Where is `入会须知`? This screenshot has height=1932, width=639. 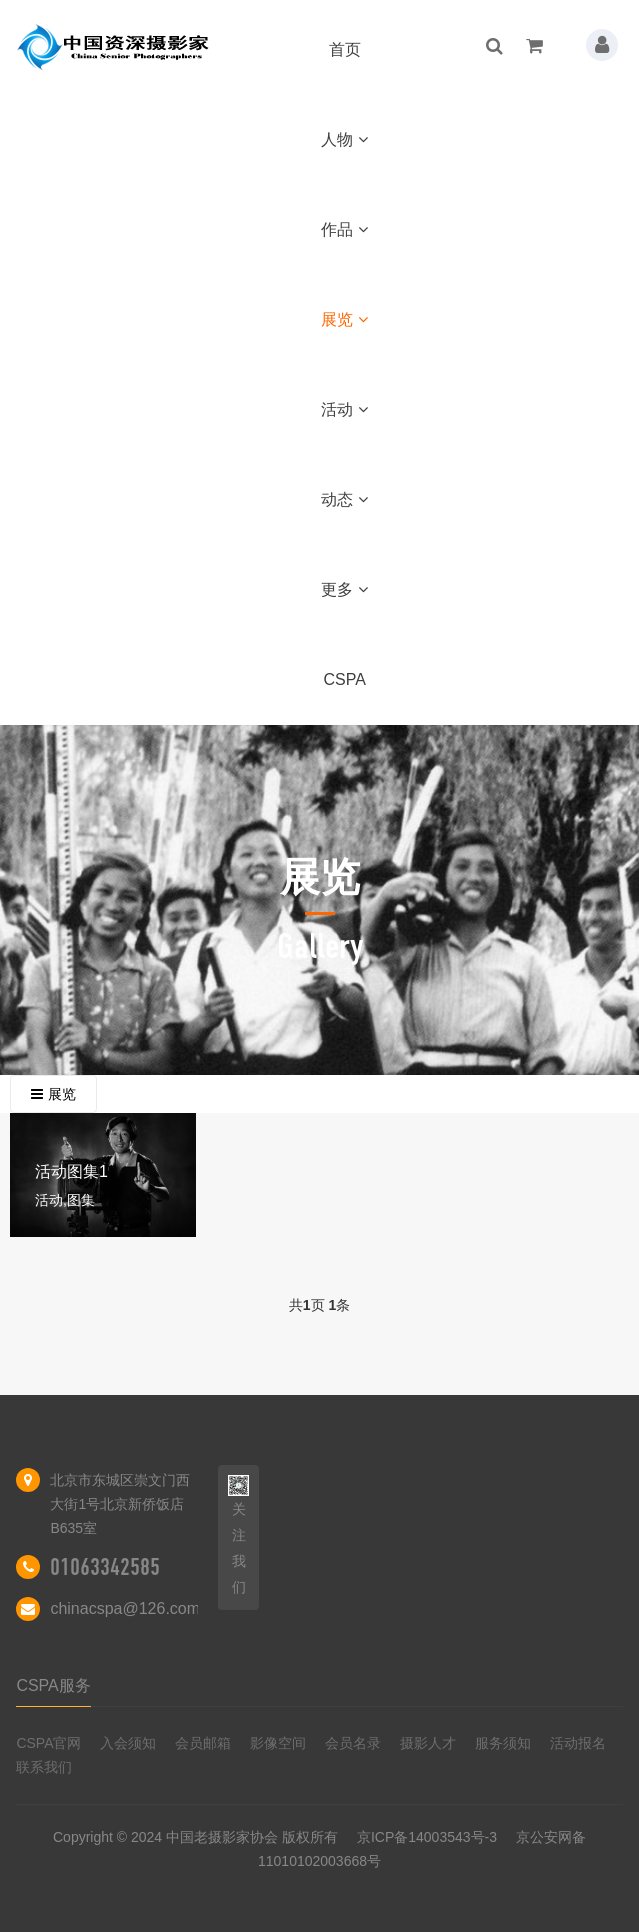 入会须知 is located at coordinates (128, 1743).